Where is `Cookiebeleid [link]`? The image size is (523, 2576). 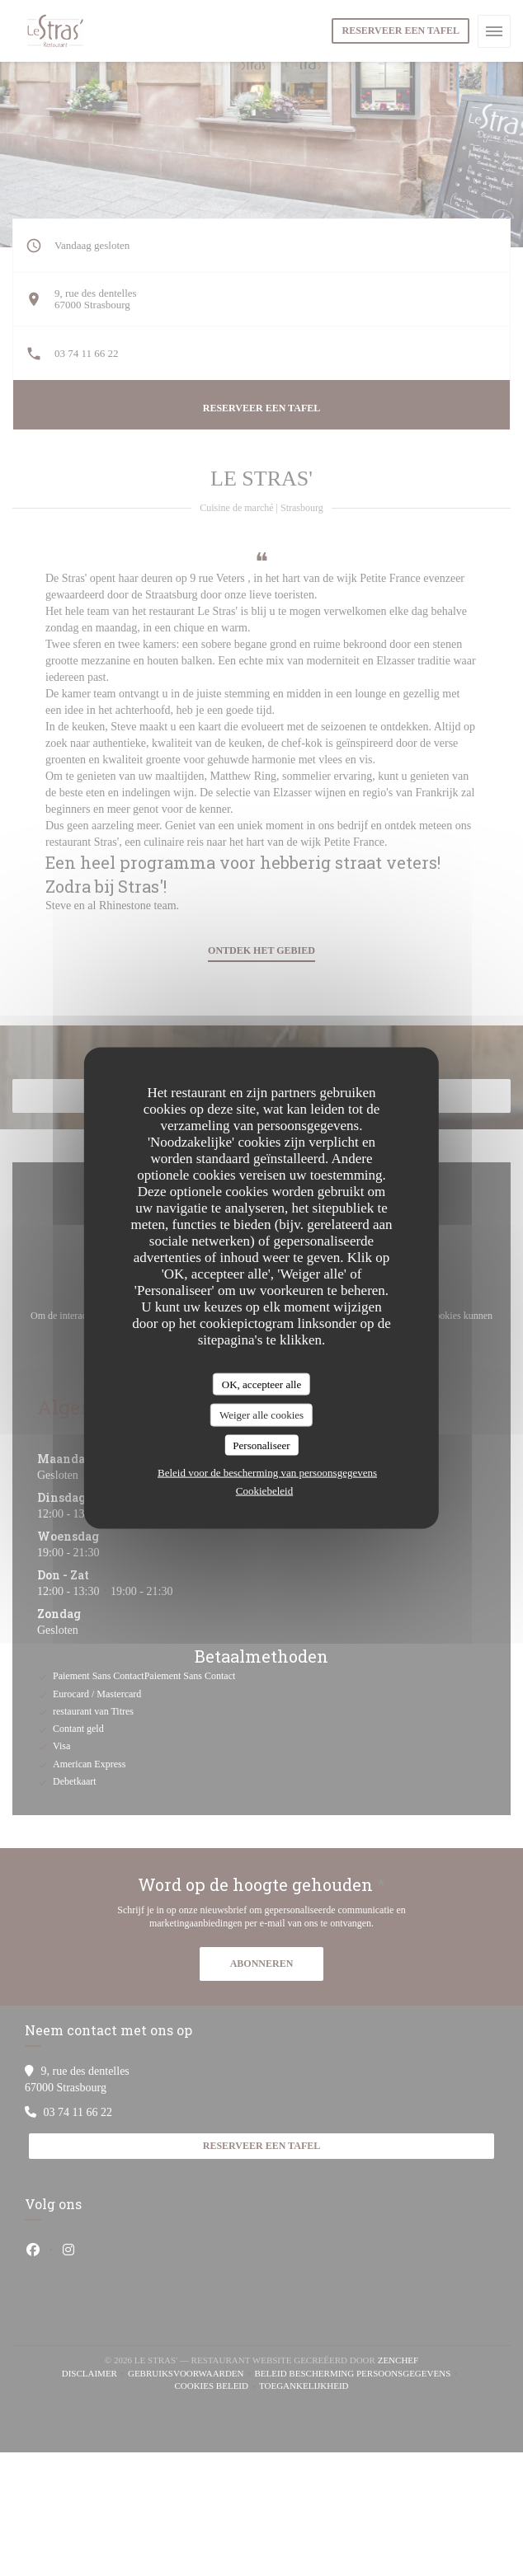 Cookiebeleid [link] is located at coordinates (264, 1491).